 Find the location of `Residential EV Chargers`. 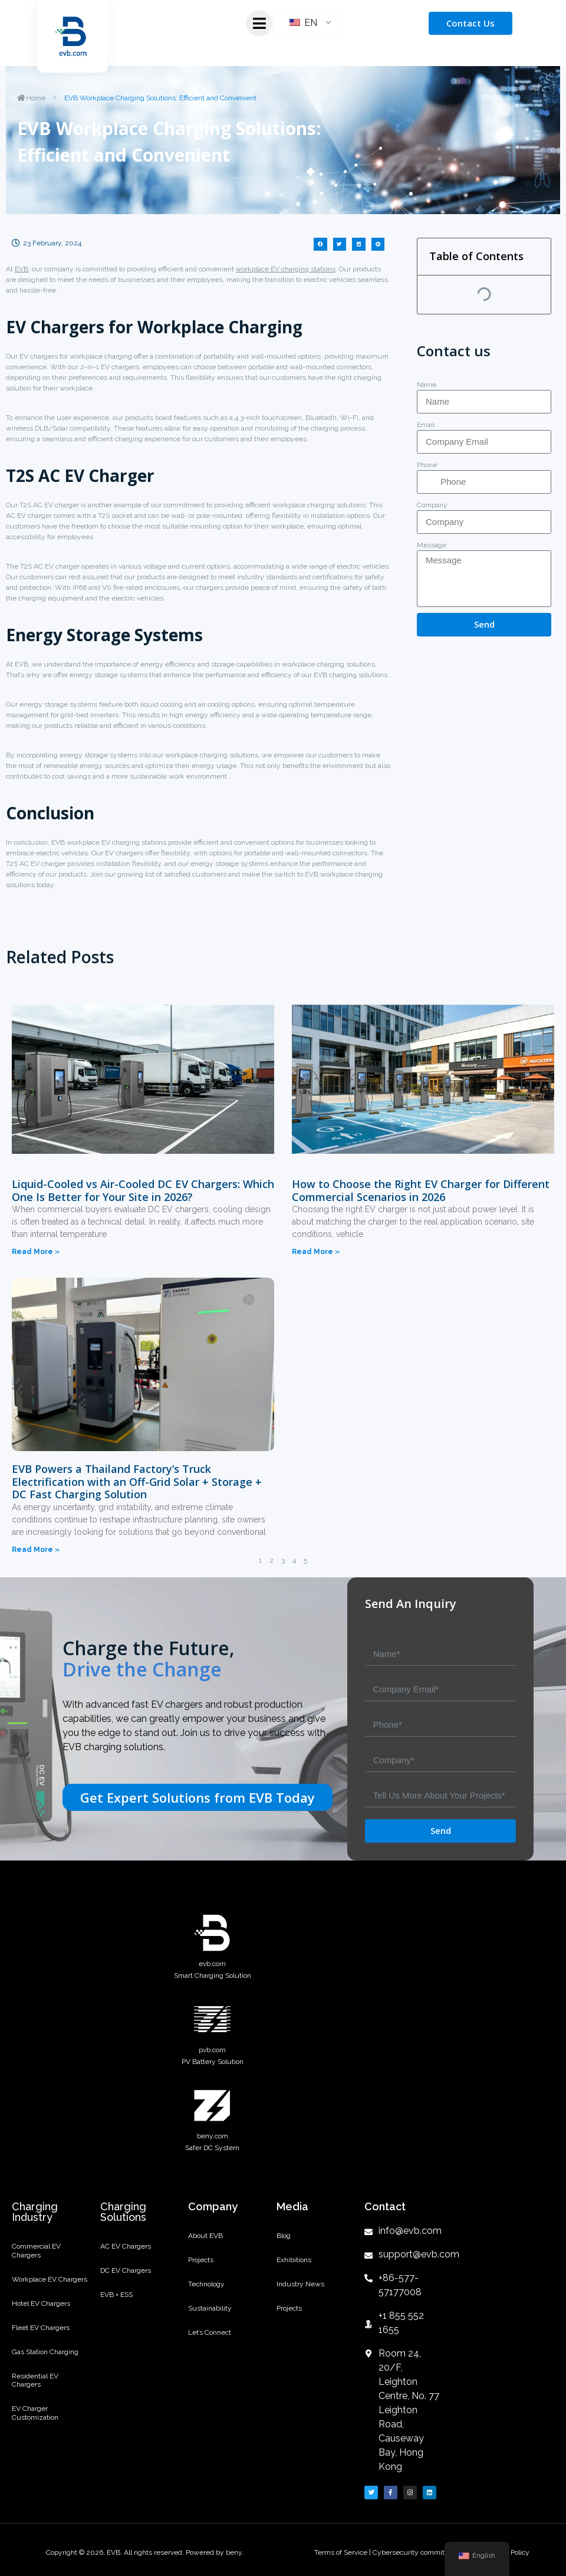

Residential EV Chargers is located at coordinates (35, 2397).